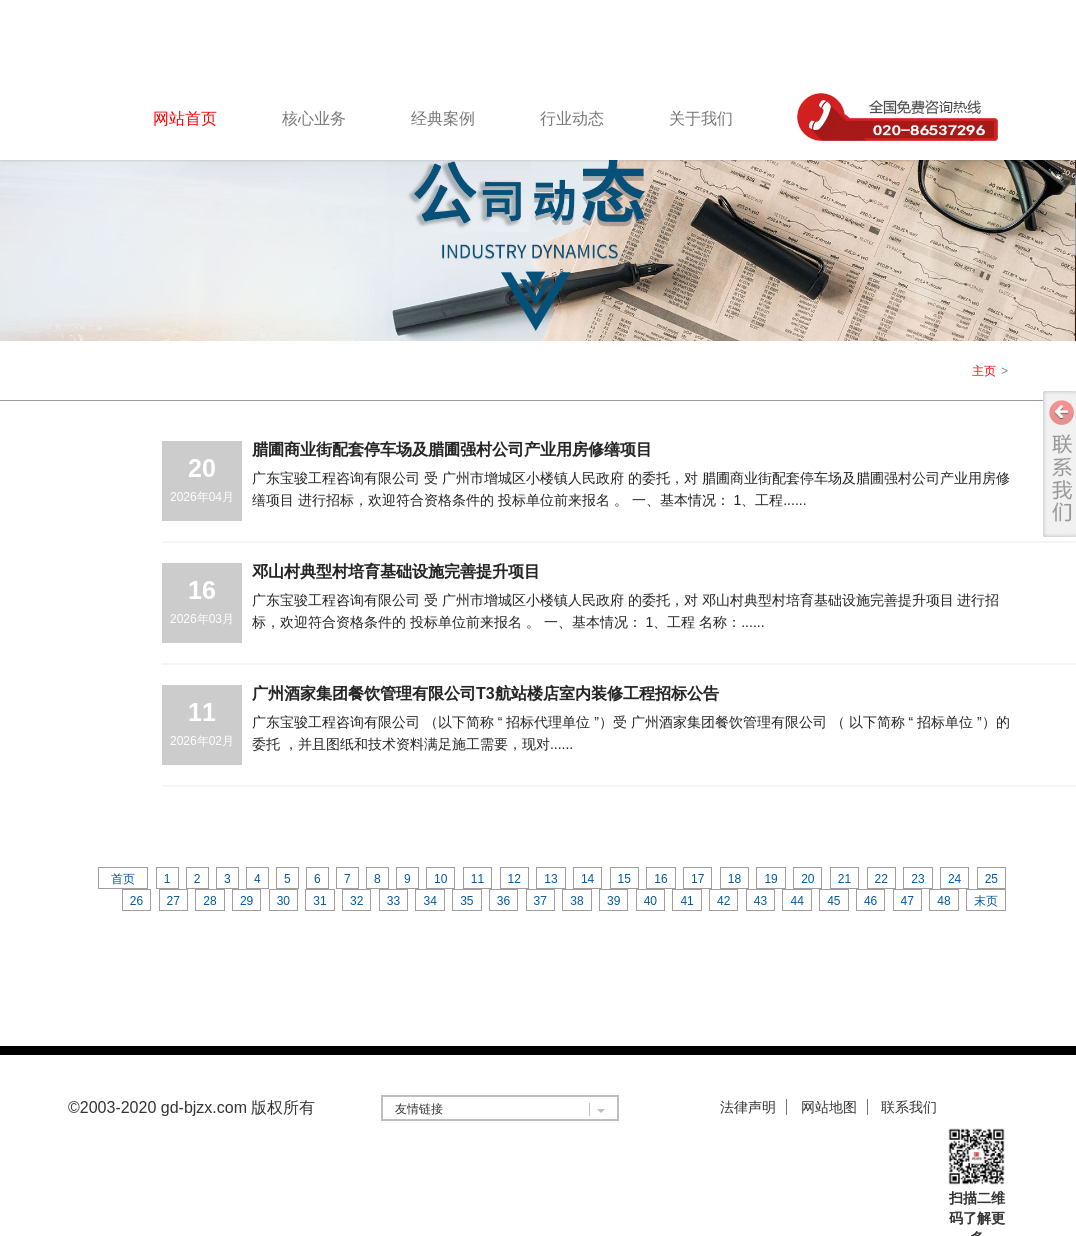 The width and height of the screenshot is (1076, 1236). What do you see at coordinates (429, 901) in the screenshot?
I see `34` at bounding box center [429, 901].